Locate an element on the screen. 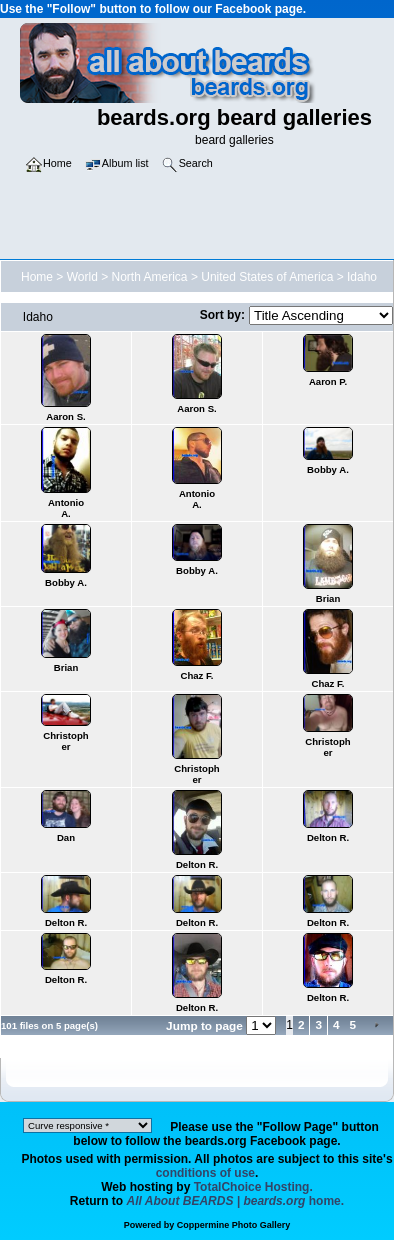  United States of America is located at coordinates (267, 277).